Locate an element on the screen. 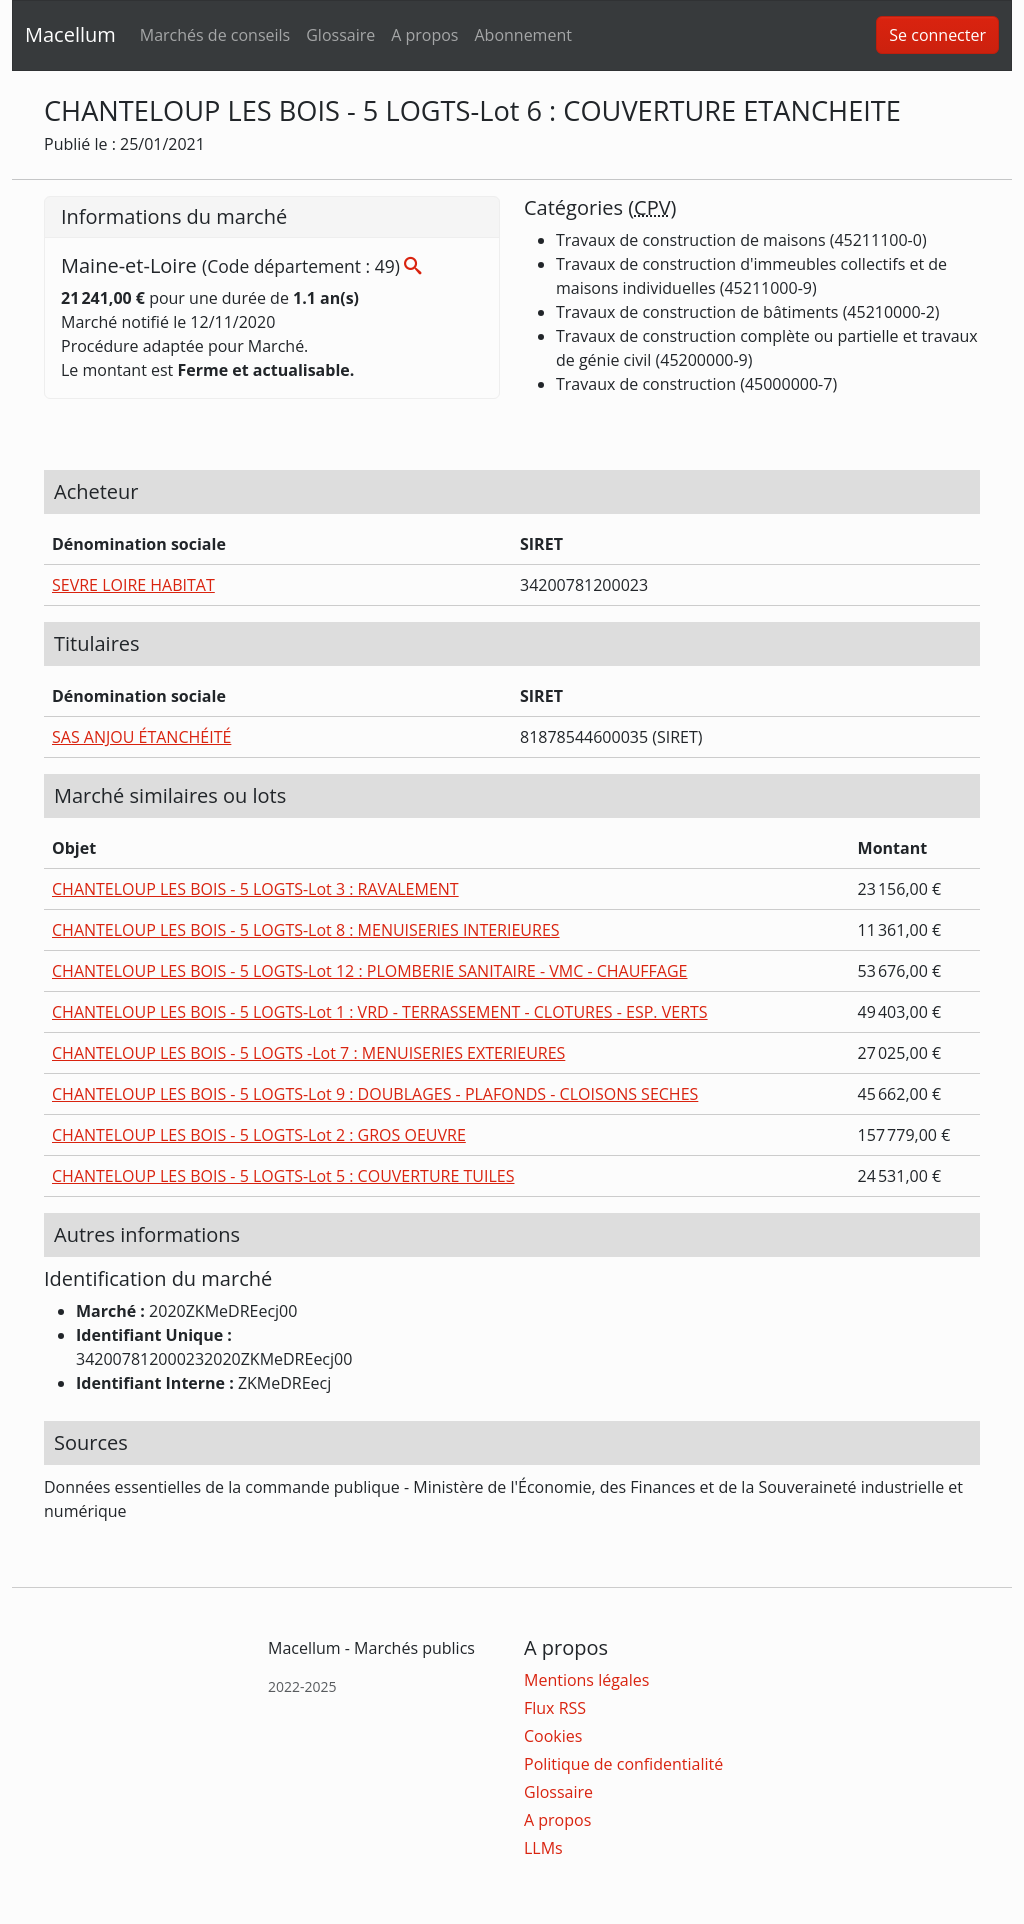 This screenshot has width=1024, height=1924. CHANTELOUP LES BOIS - 5 LOGTS-Lot 3 : RAVALEMENT is located at coordinates (255, 889).